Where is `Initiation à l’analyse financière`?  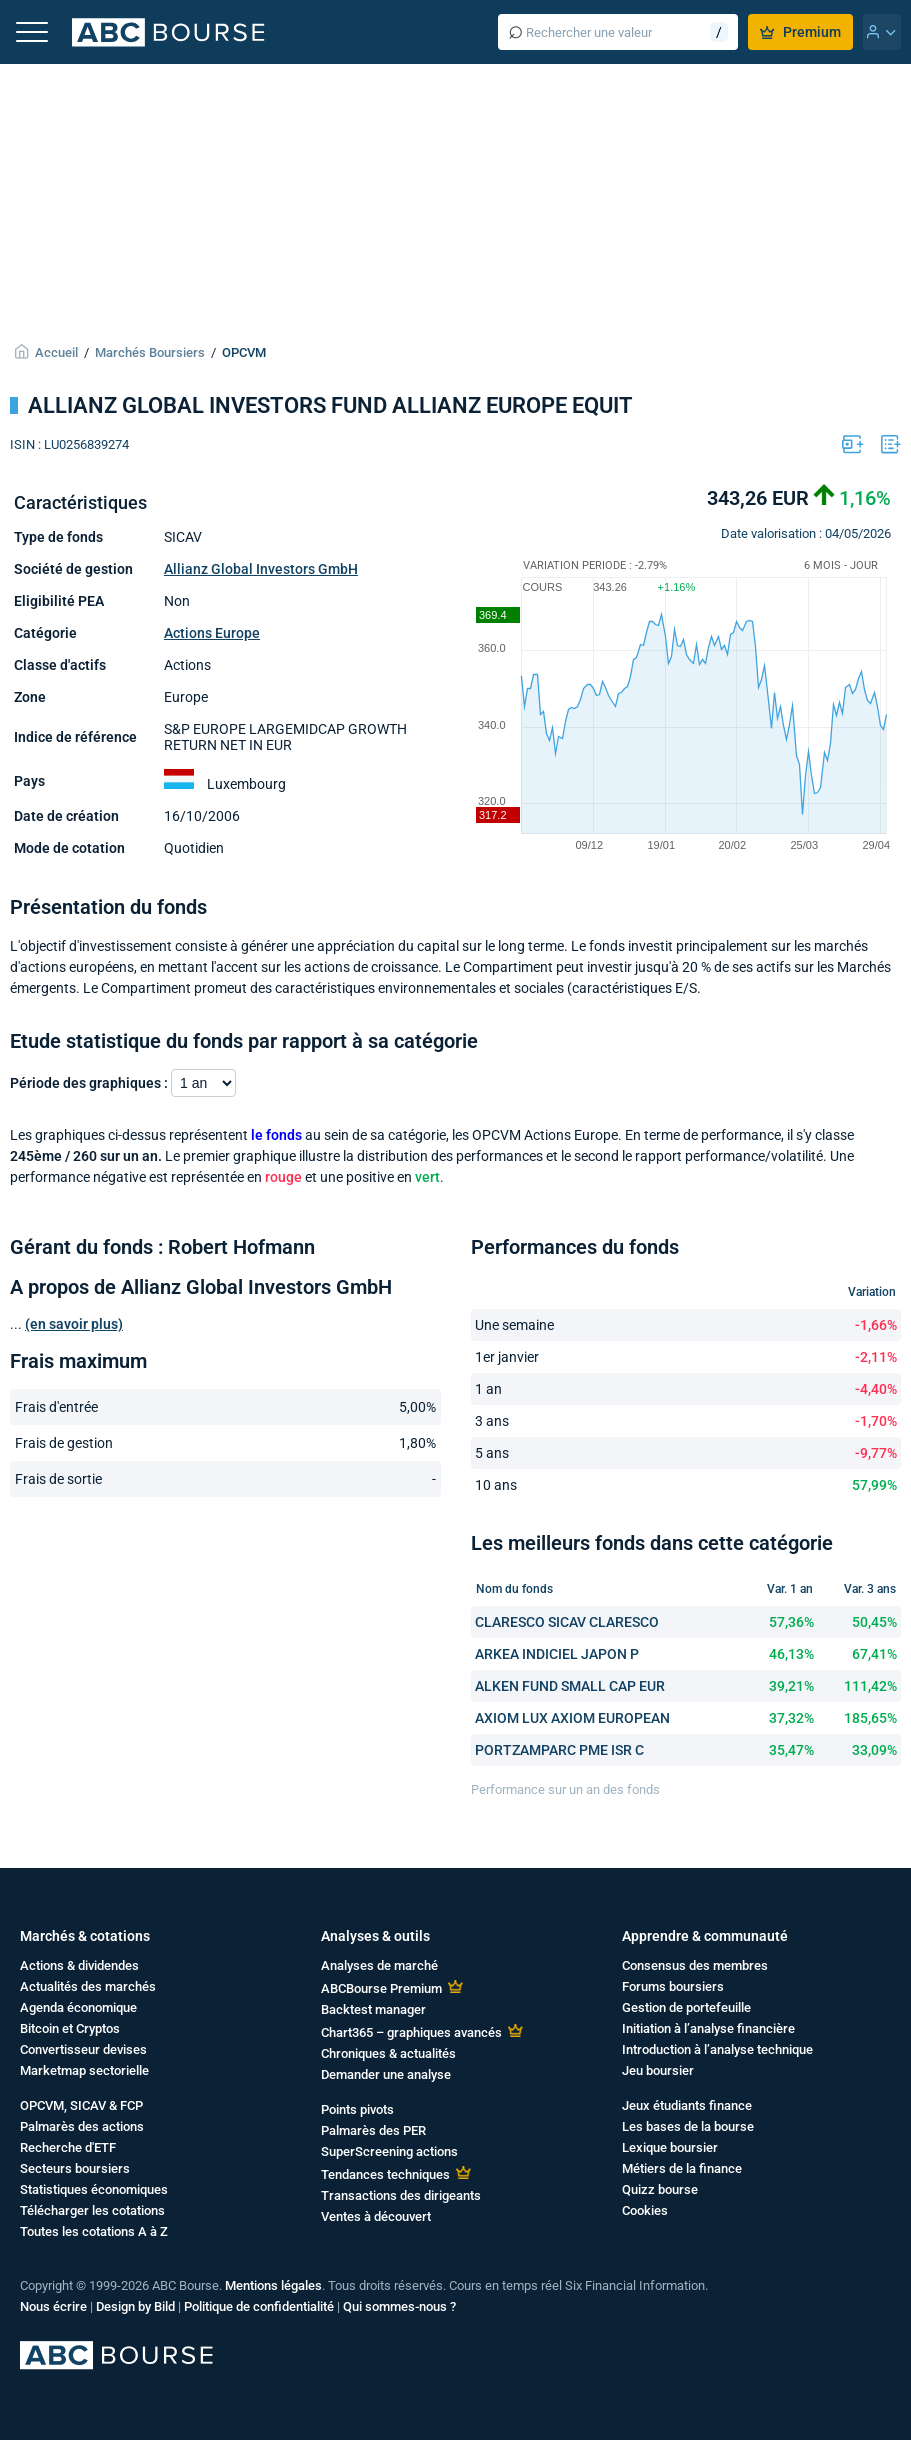 Initiation à l’analyse financière is located at coordinates (708, 2028).